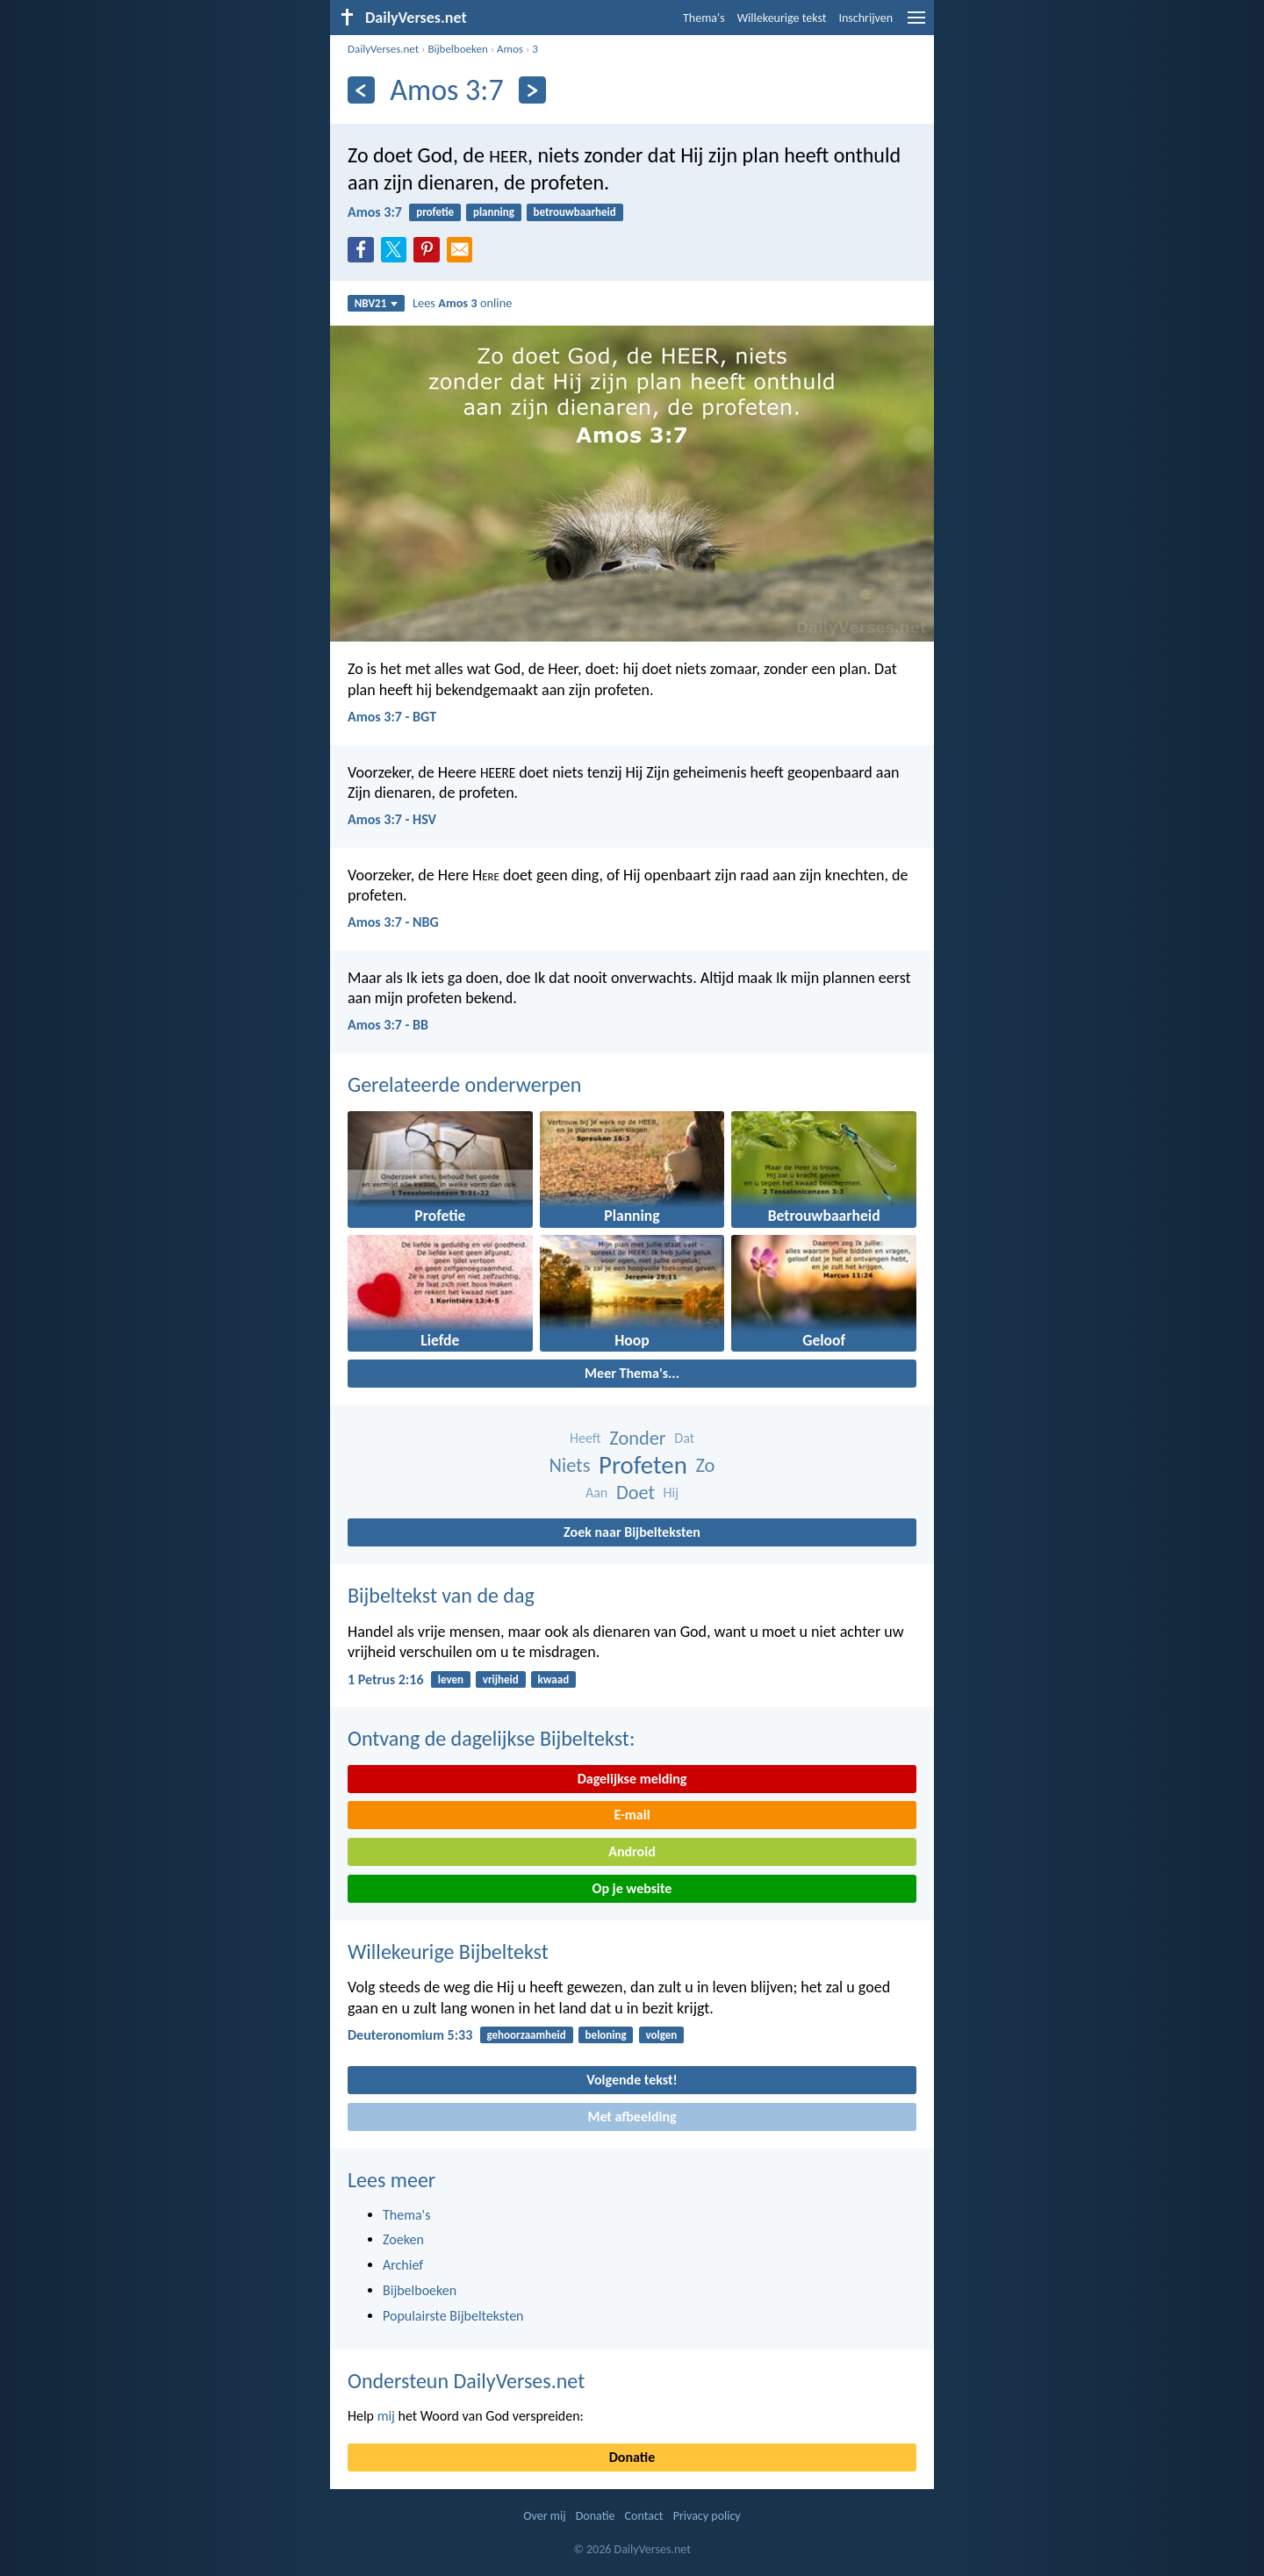 This screenshot has width=1264, height=2576. Describe the element at coordinates (705, 1465) in the screenshot. I see `Zo` at that location.